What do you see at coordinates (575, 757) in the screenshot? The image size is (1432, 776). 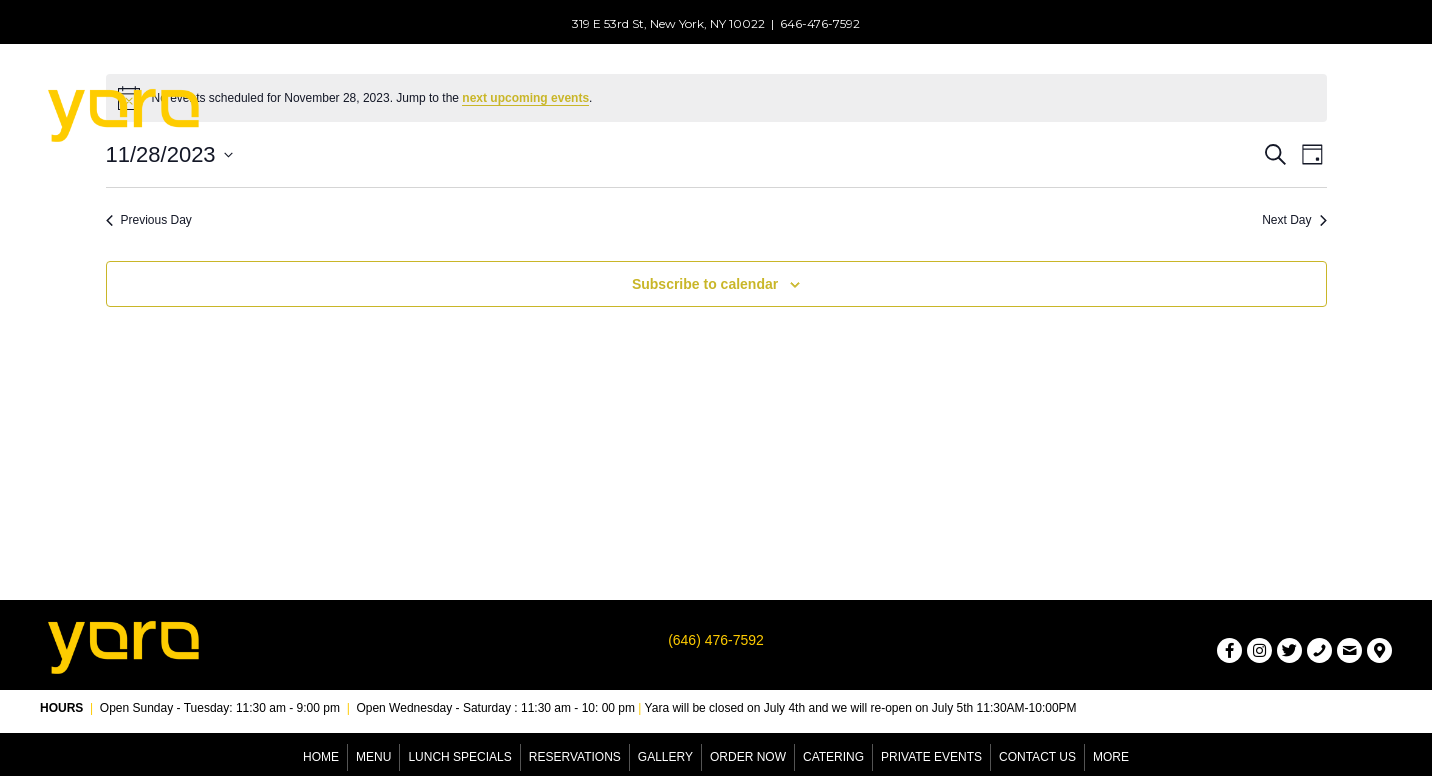 I see `Reservations [menuitem]` at bounding box center [575, 757].